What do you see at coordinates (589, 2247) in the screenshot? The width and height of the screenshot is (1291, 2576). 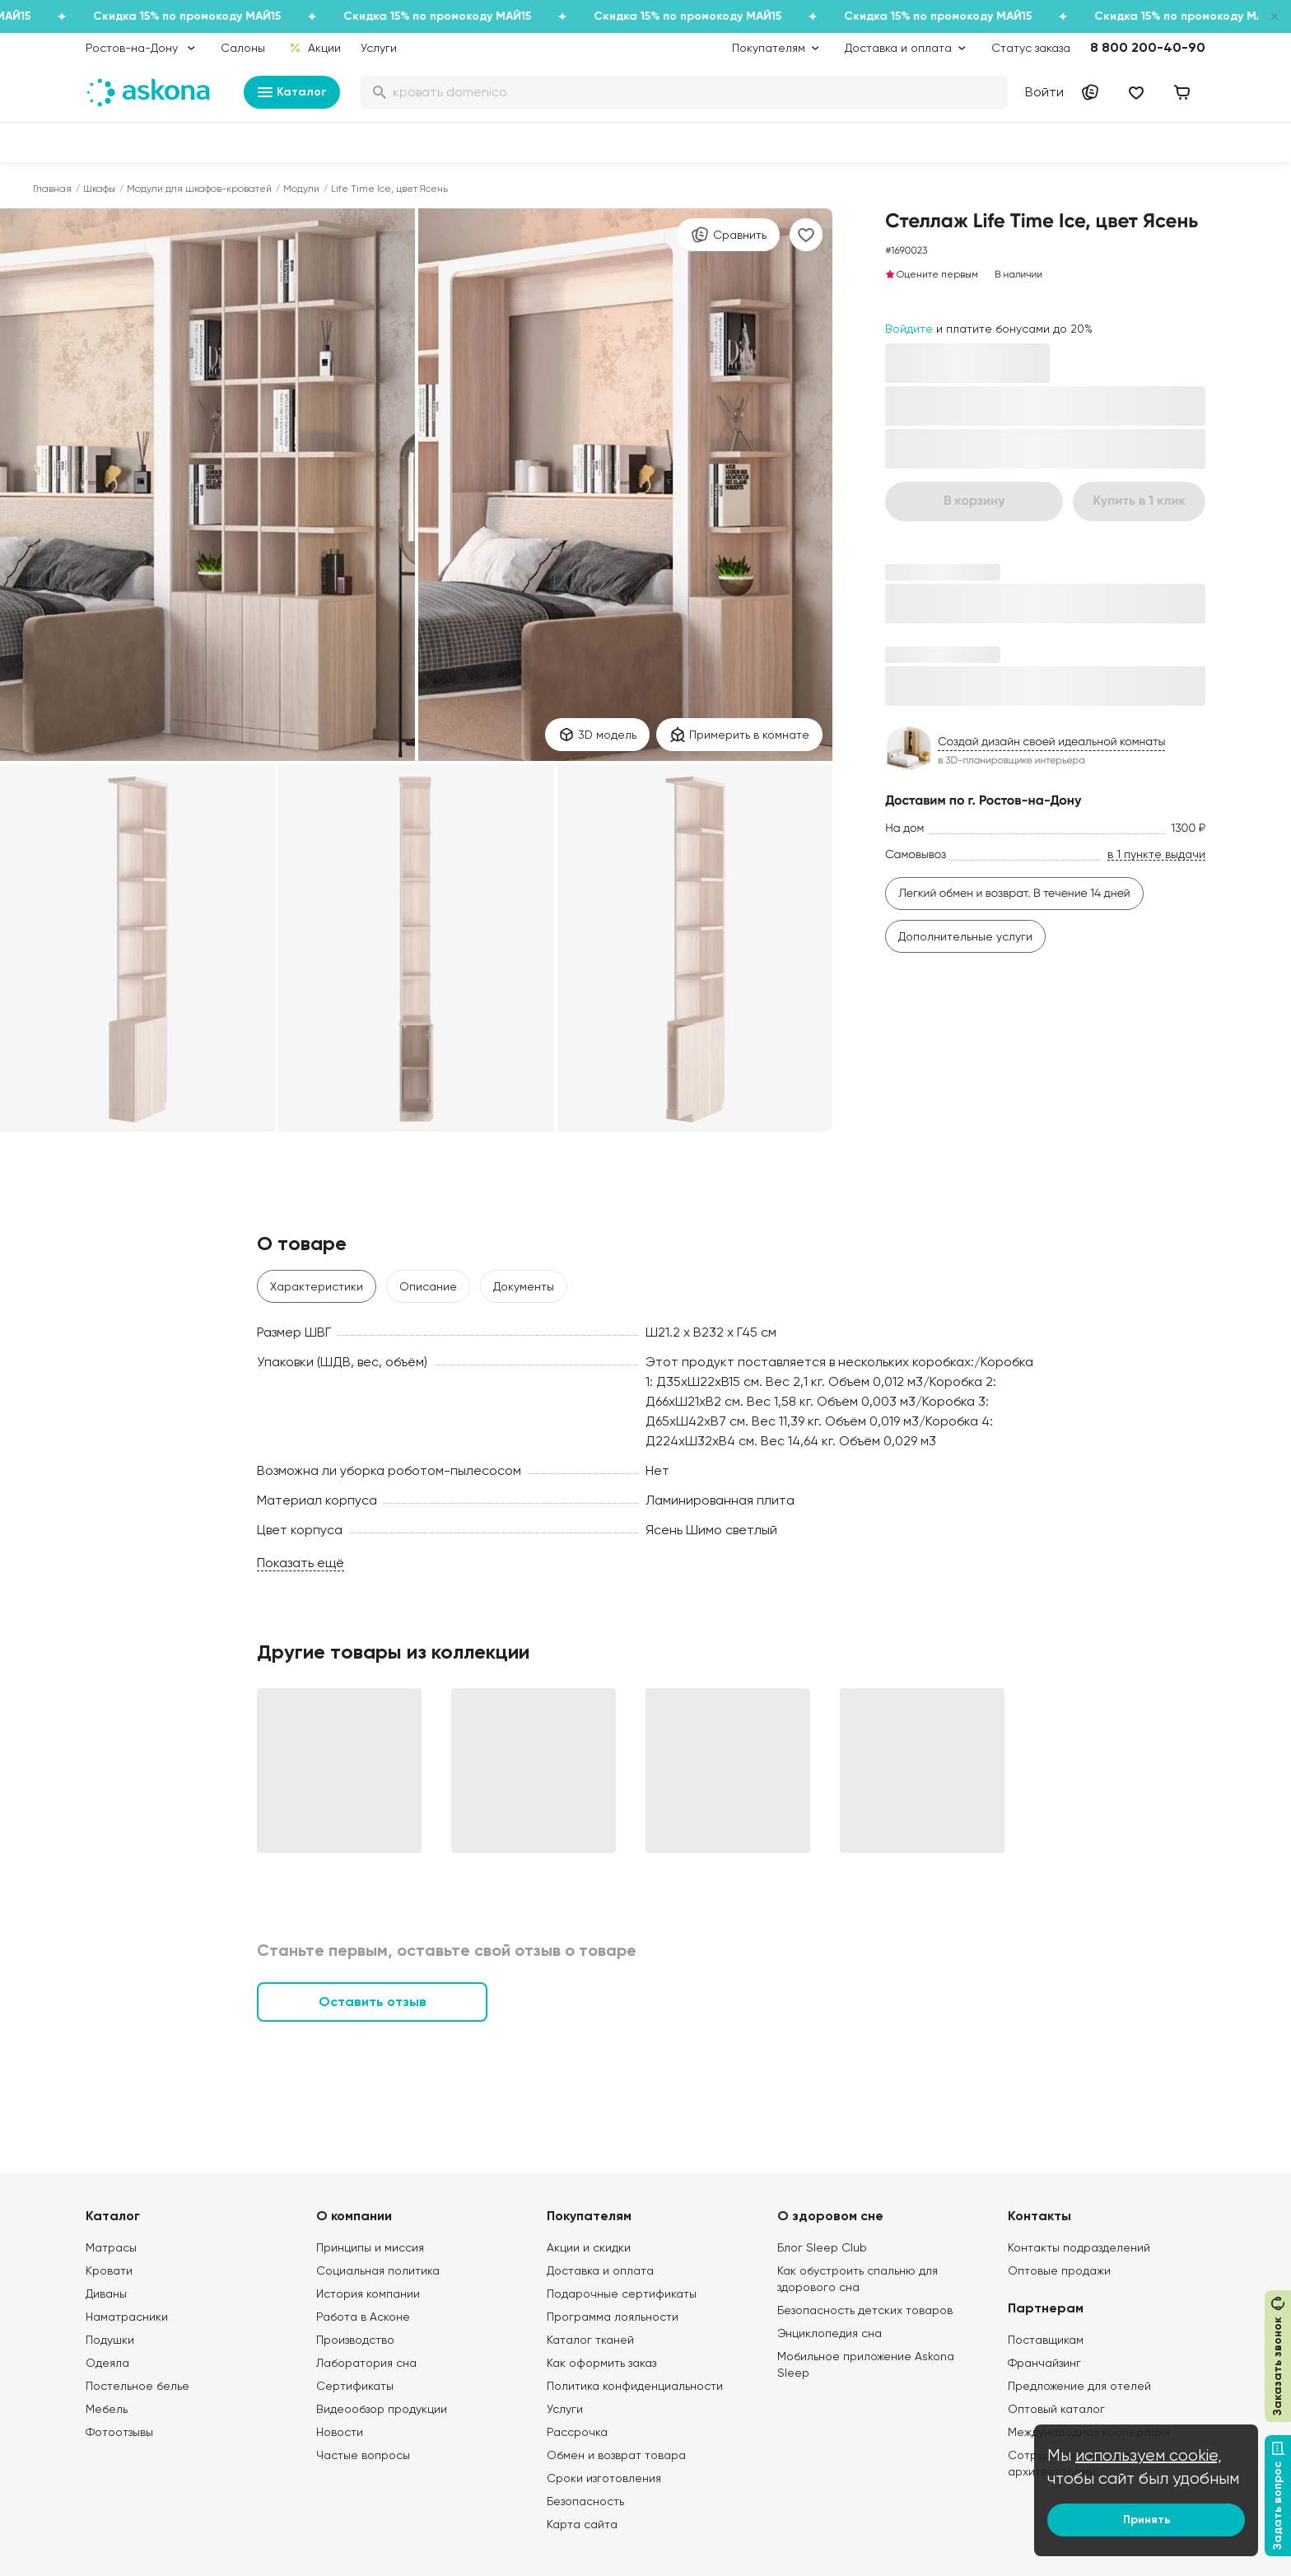 I see `Акции и скидки` at bounding box center [589, 2247].